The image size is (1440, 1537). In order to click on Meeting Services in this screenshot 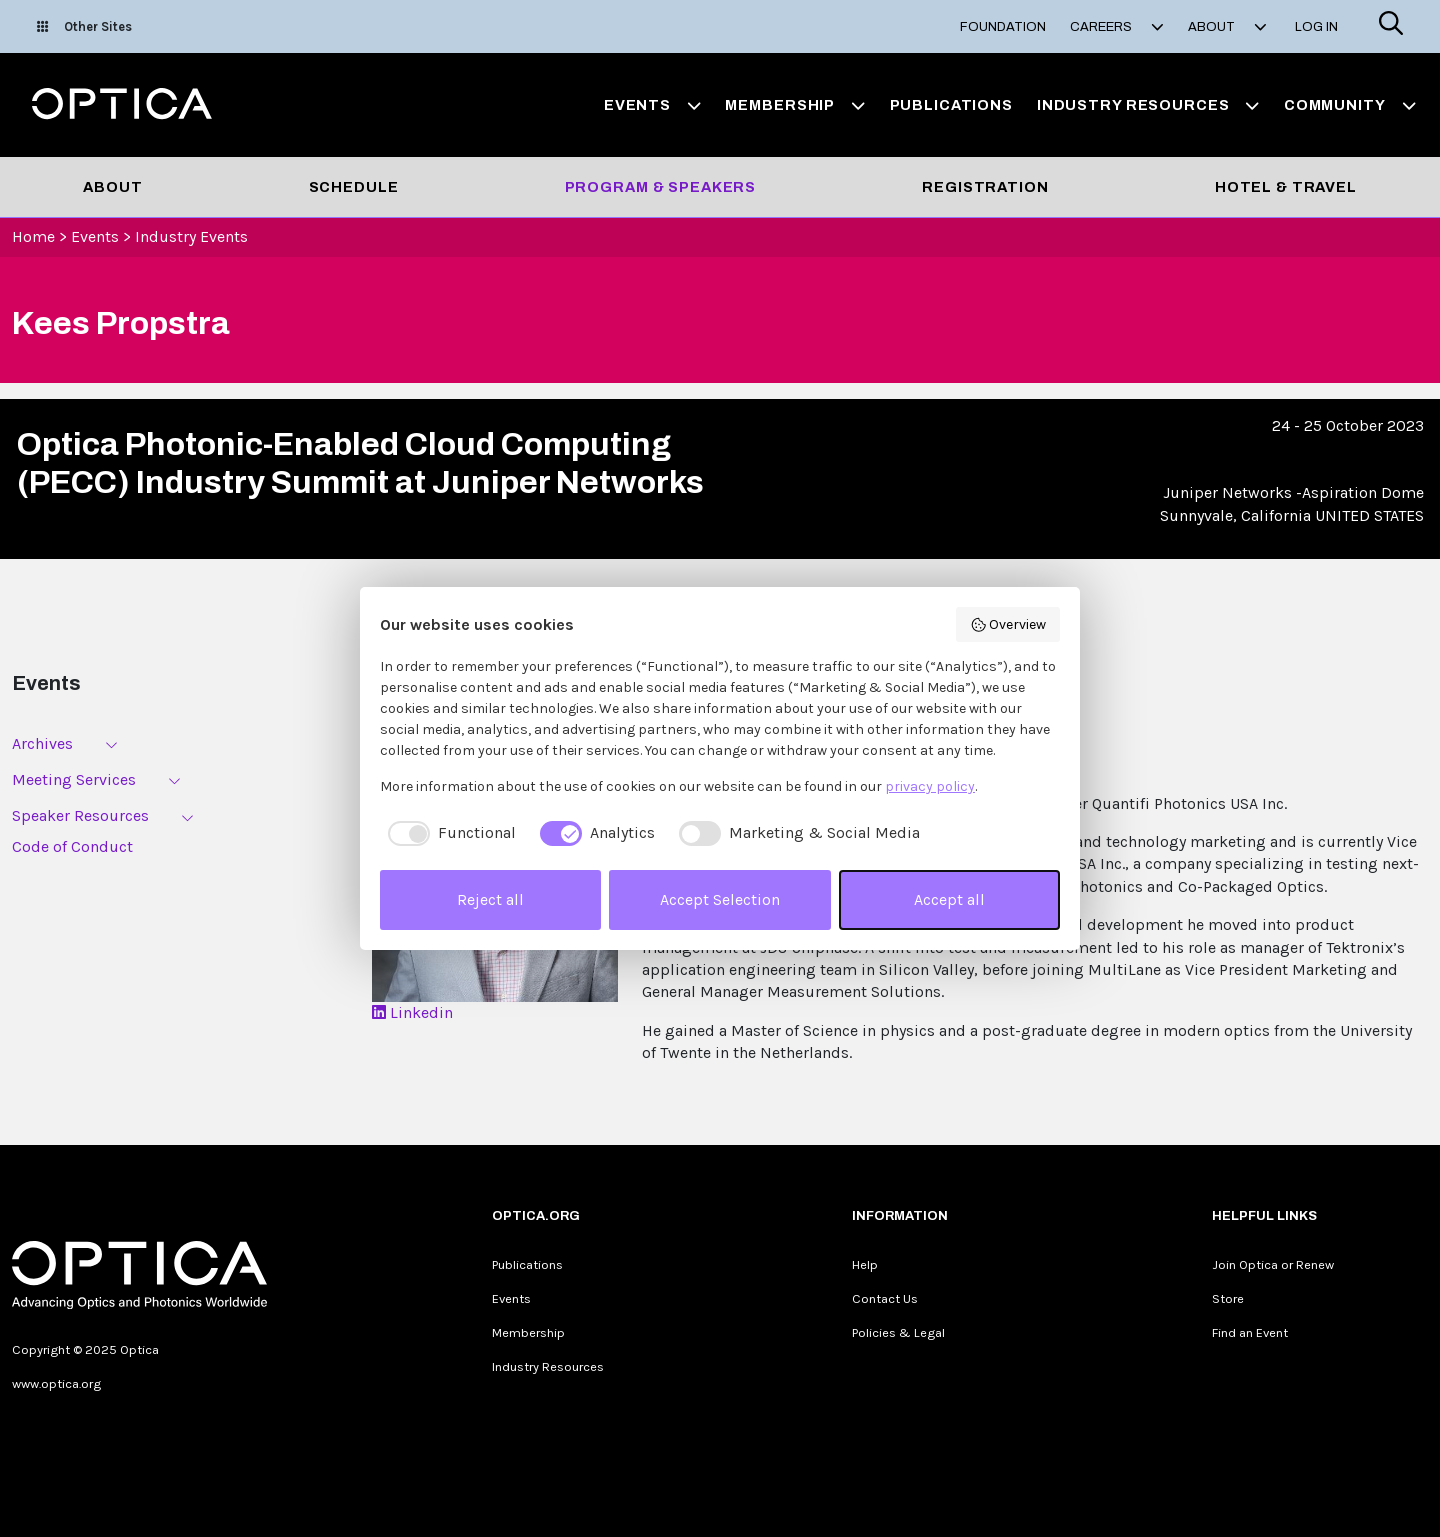, I will do `click(74, 779)`.